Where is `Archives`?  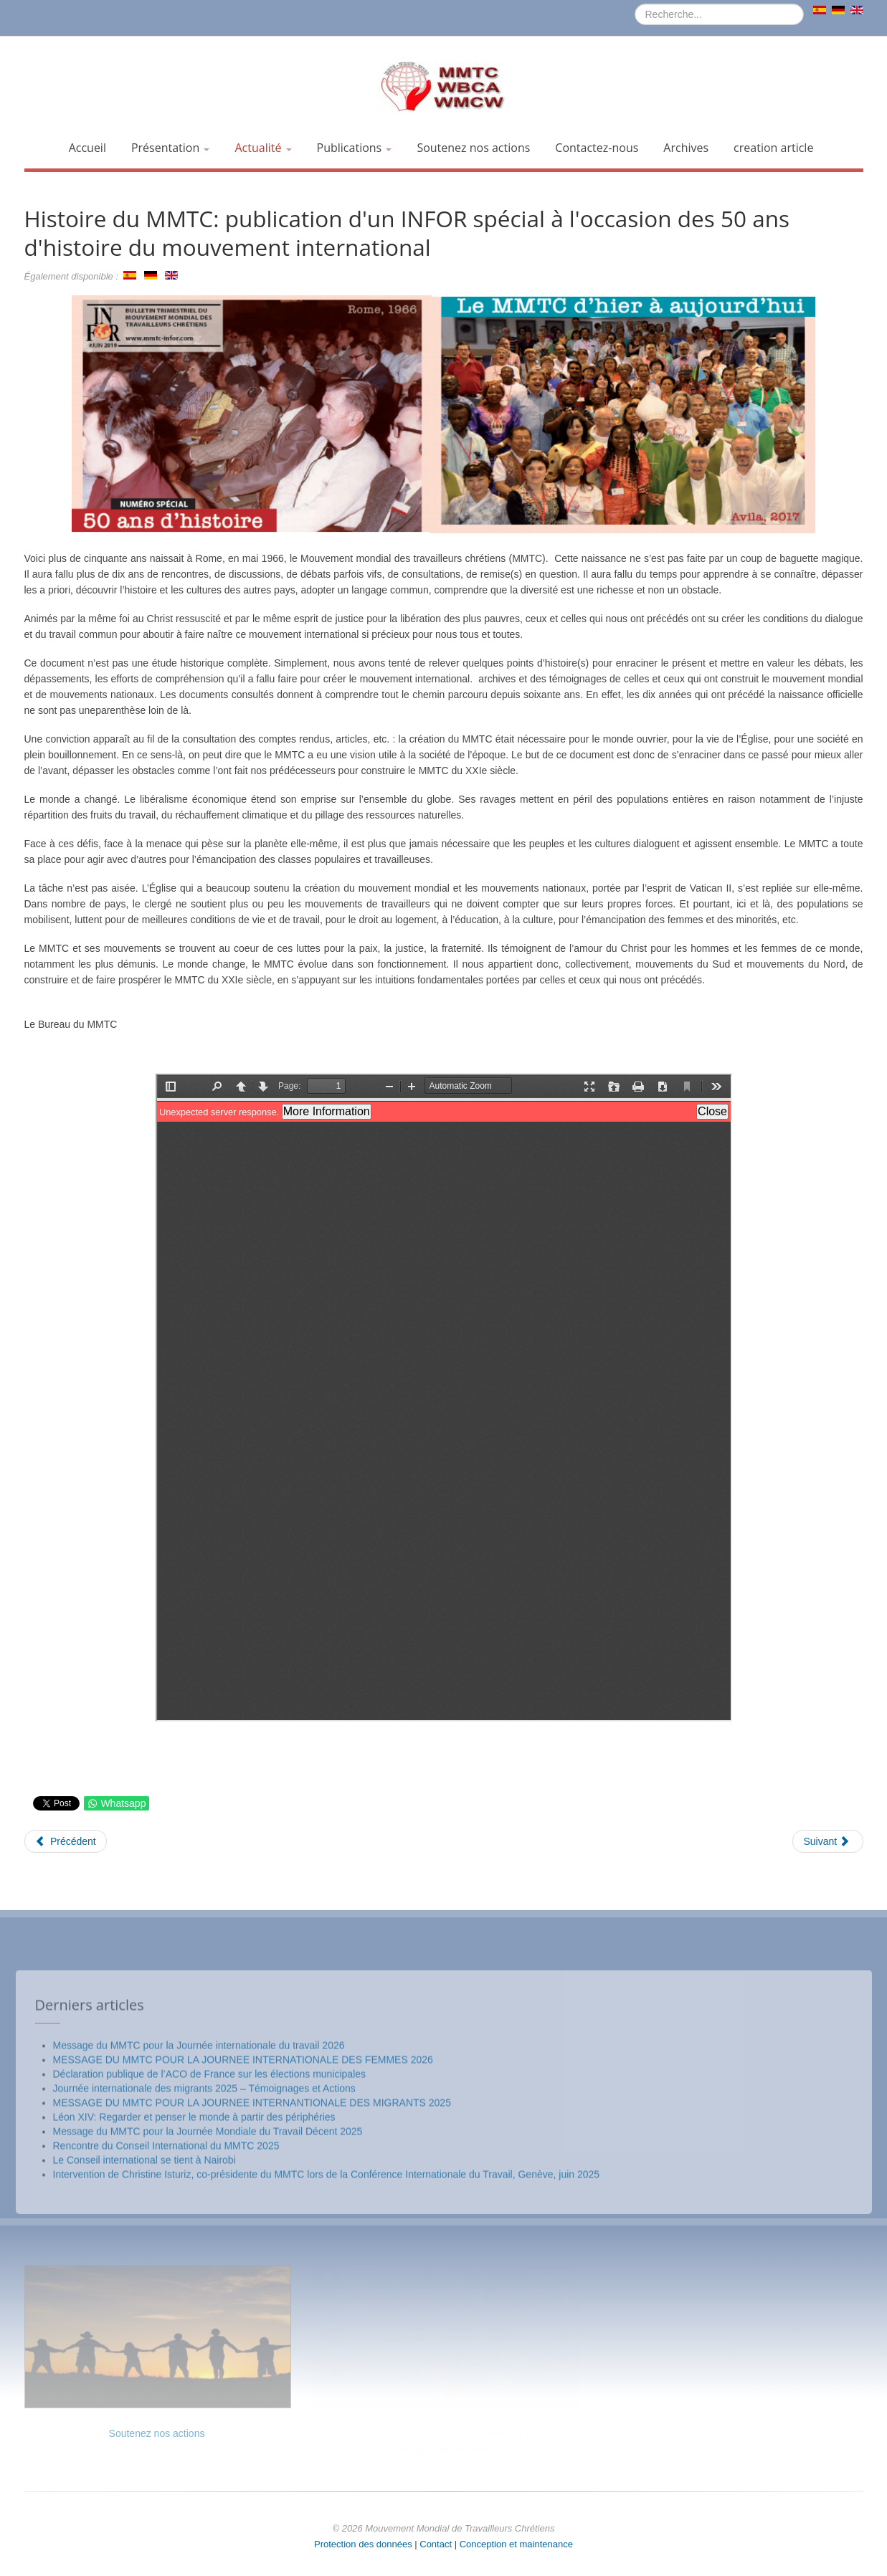
Archives is located at coordinates (685, 148).